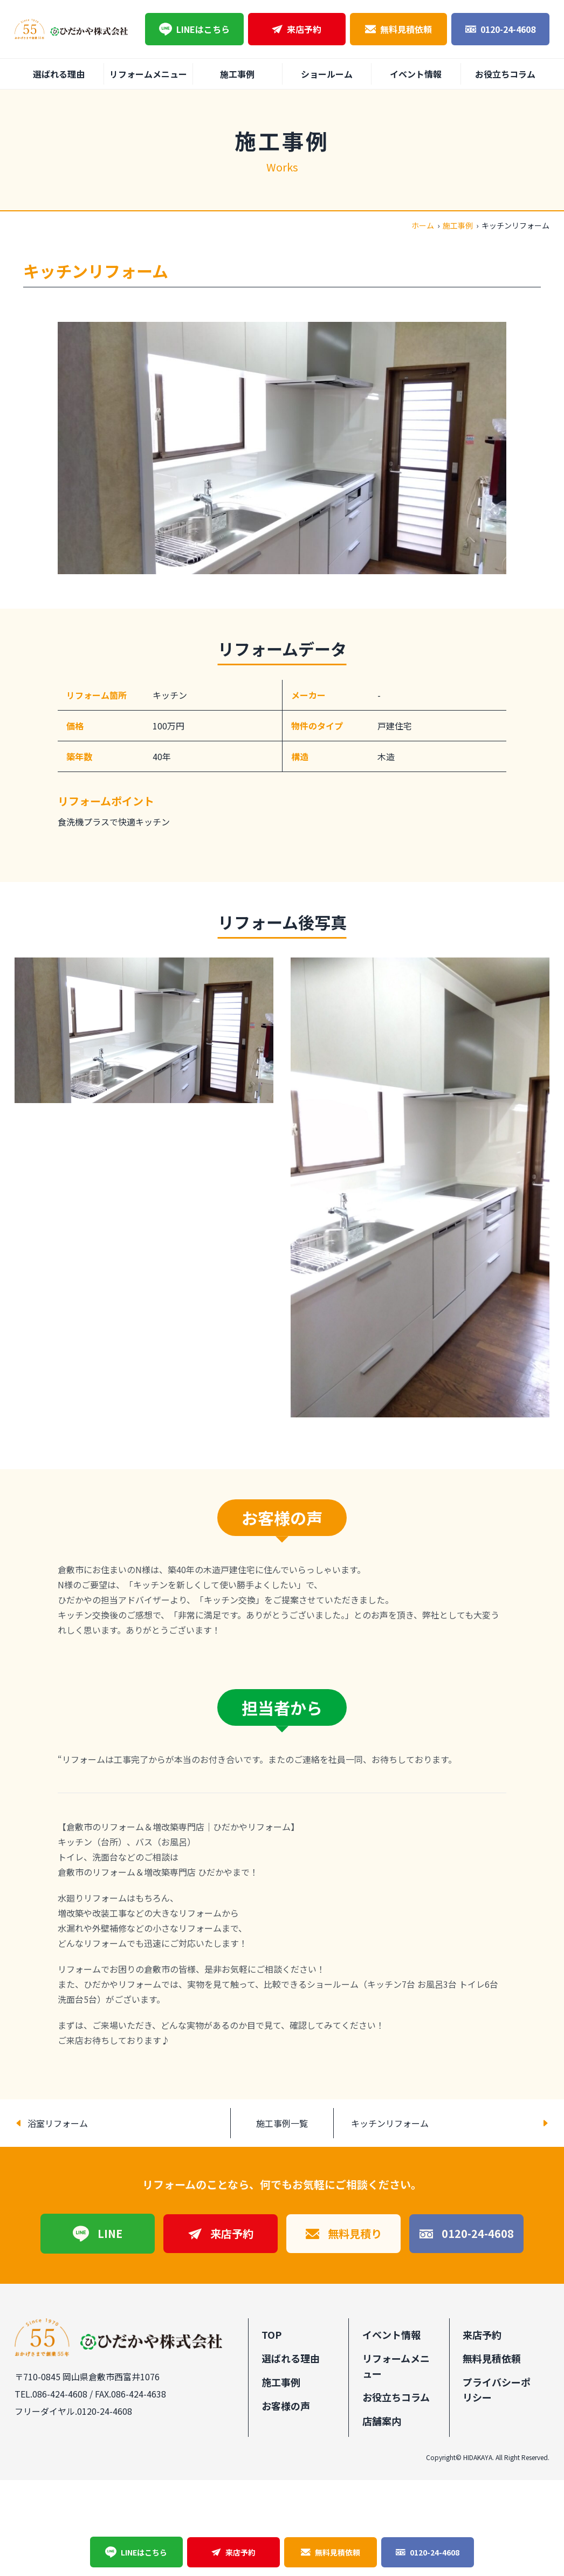 Image resolution: width=564 pixels, height=2576 pixels. What do you see at coordinates (344, 2233) in the screenshot?
I see `無料見積り` at bounding box center [344, 2233].